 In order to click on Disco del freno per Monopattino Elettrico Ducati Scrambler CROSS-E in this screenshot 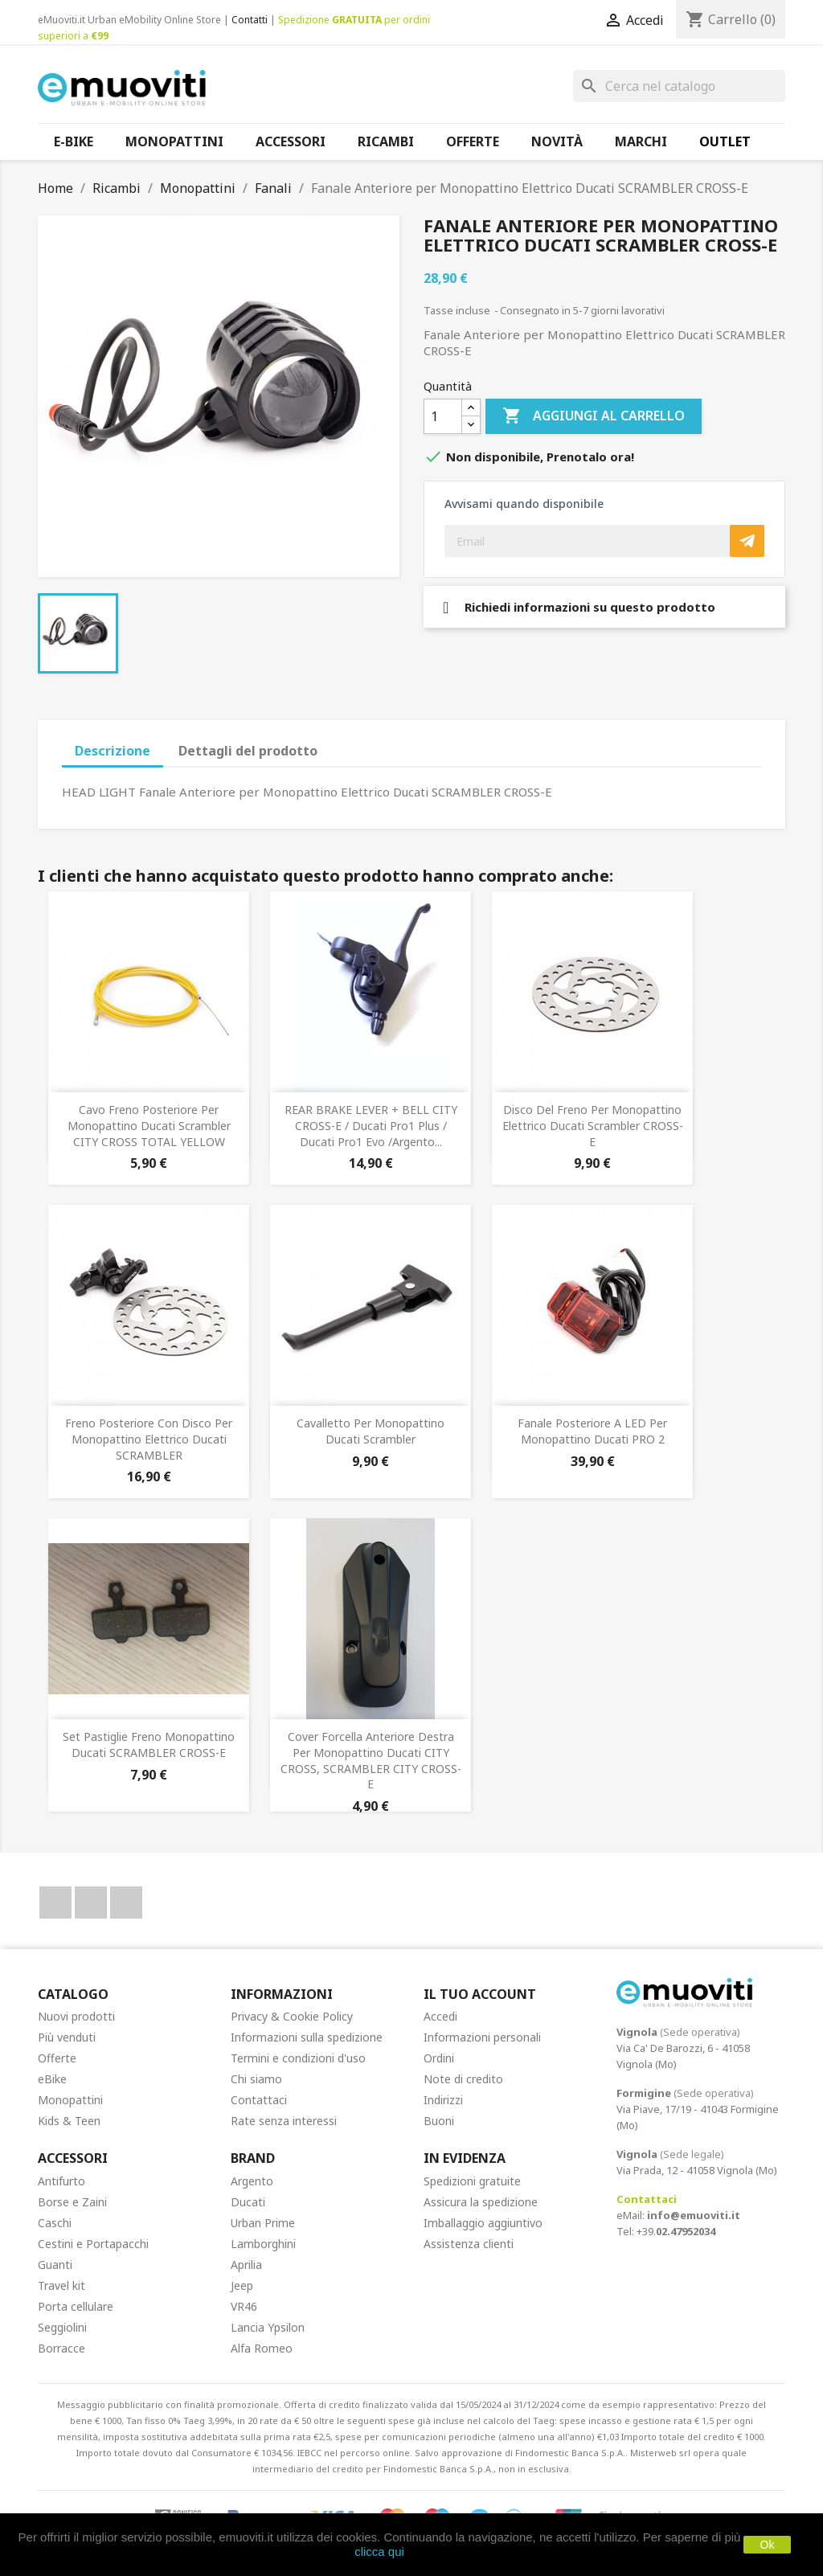, I will do `click(592, 1125)`.